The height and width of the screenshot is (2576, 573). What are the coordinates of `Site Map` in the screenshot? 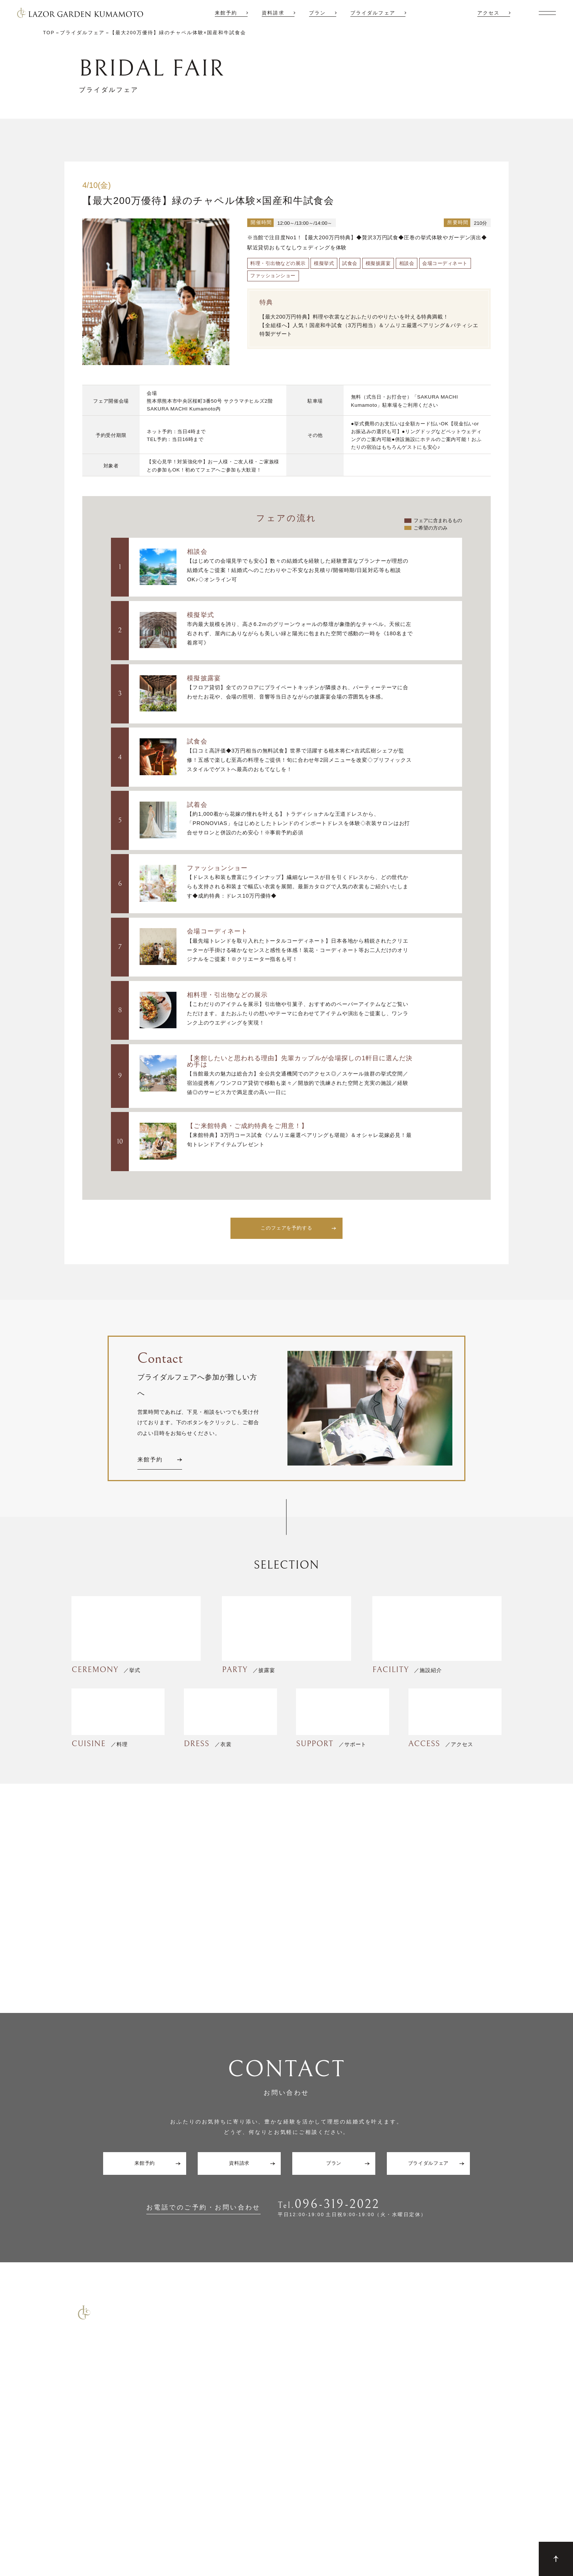 It's located at (90, 2523).